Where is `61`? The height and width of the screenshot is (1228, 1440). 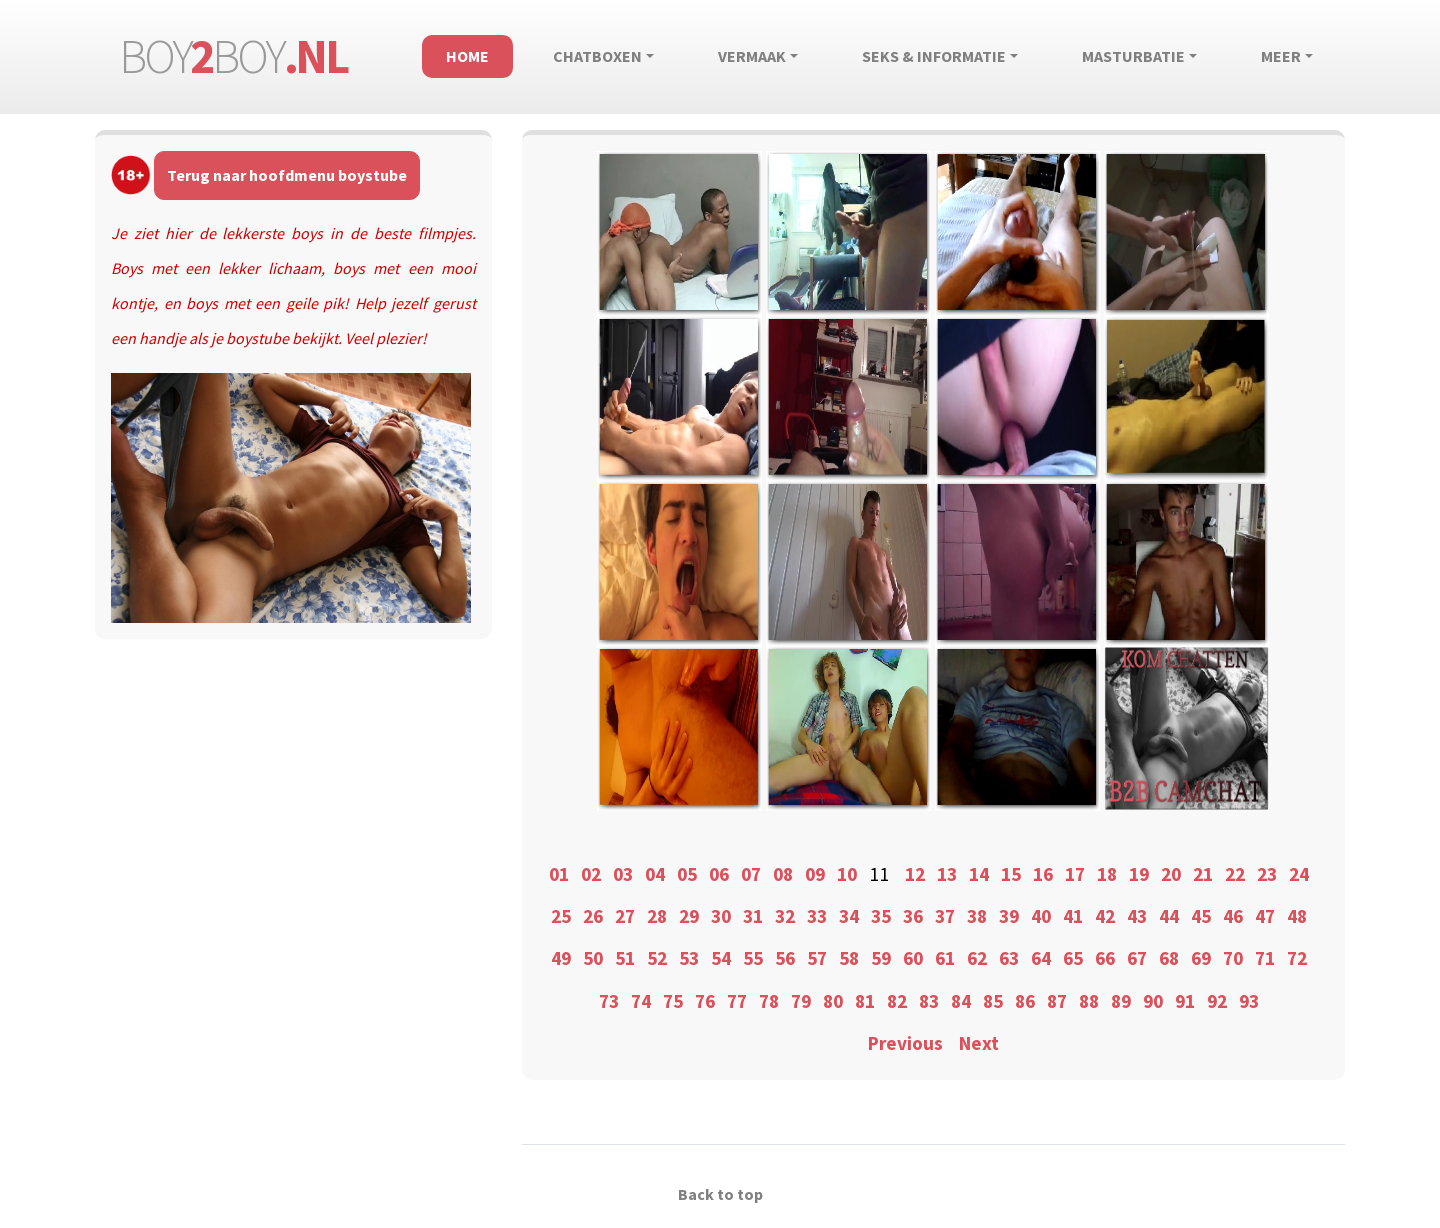 61 is located at coordinates (945, 958).